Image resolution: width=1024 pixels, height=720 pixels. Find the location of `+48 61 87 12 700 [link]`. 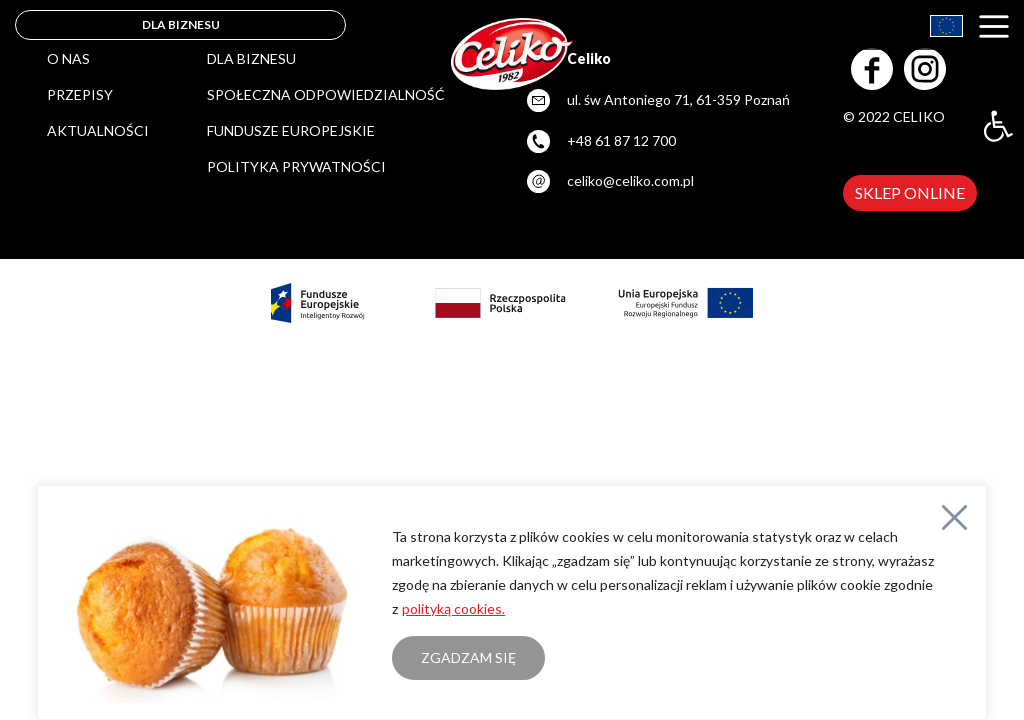

+48 61 87 12 700 [link] is located at coordinates (621, 140).